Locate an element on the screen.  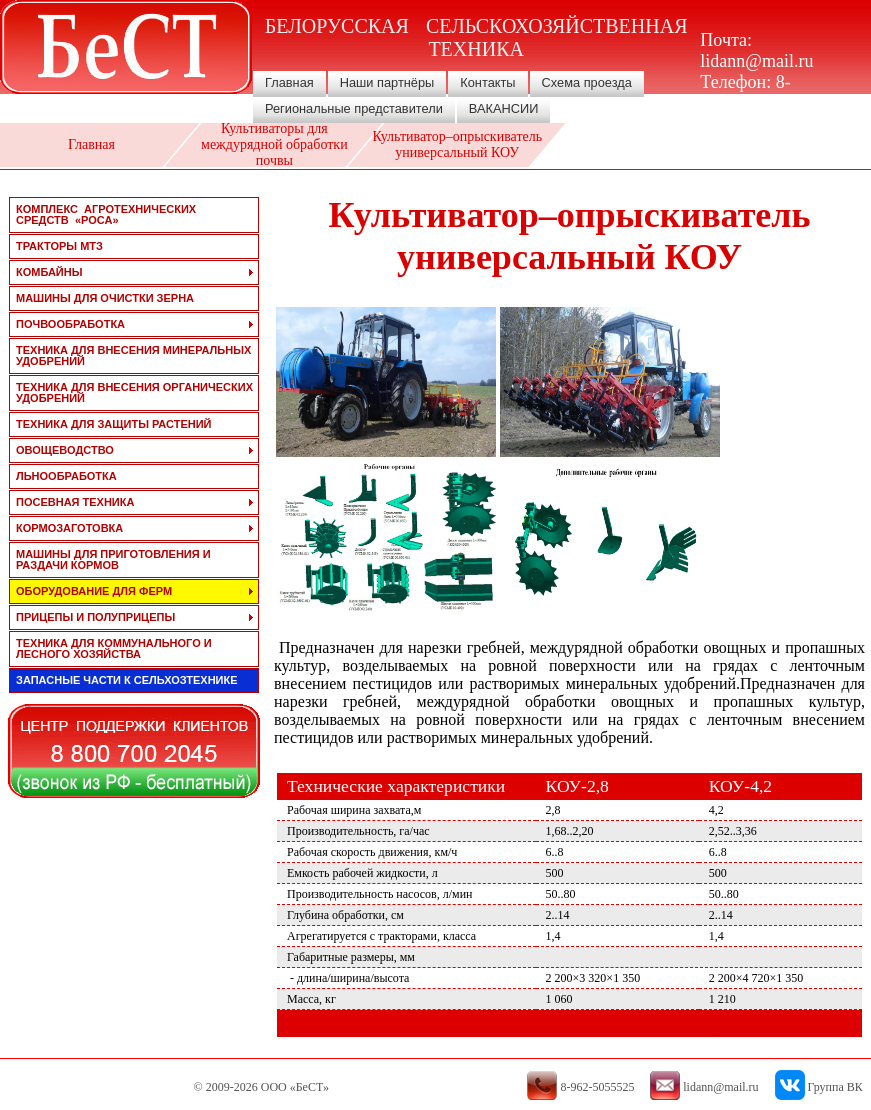
прицепы и полуприцепы is located at coordinates (95, 617).